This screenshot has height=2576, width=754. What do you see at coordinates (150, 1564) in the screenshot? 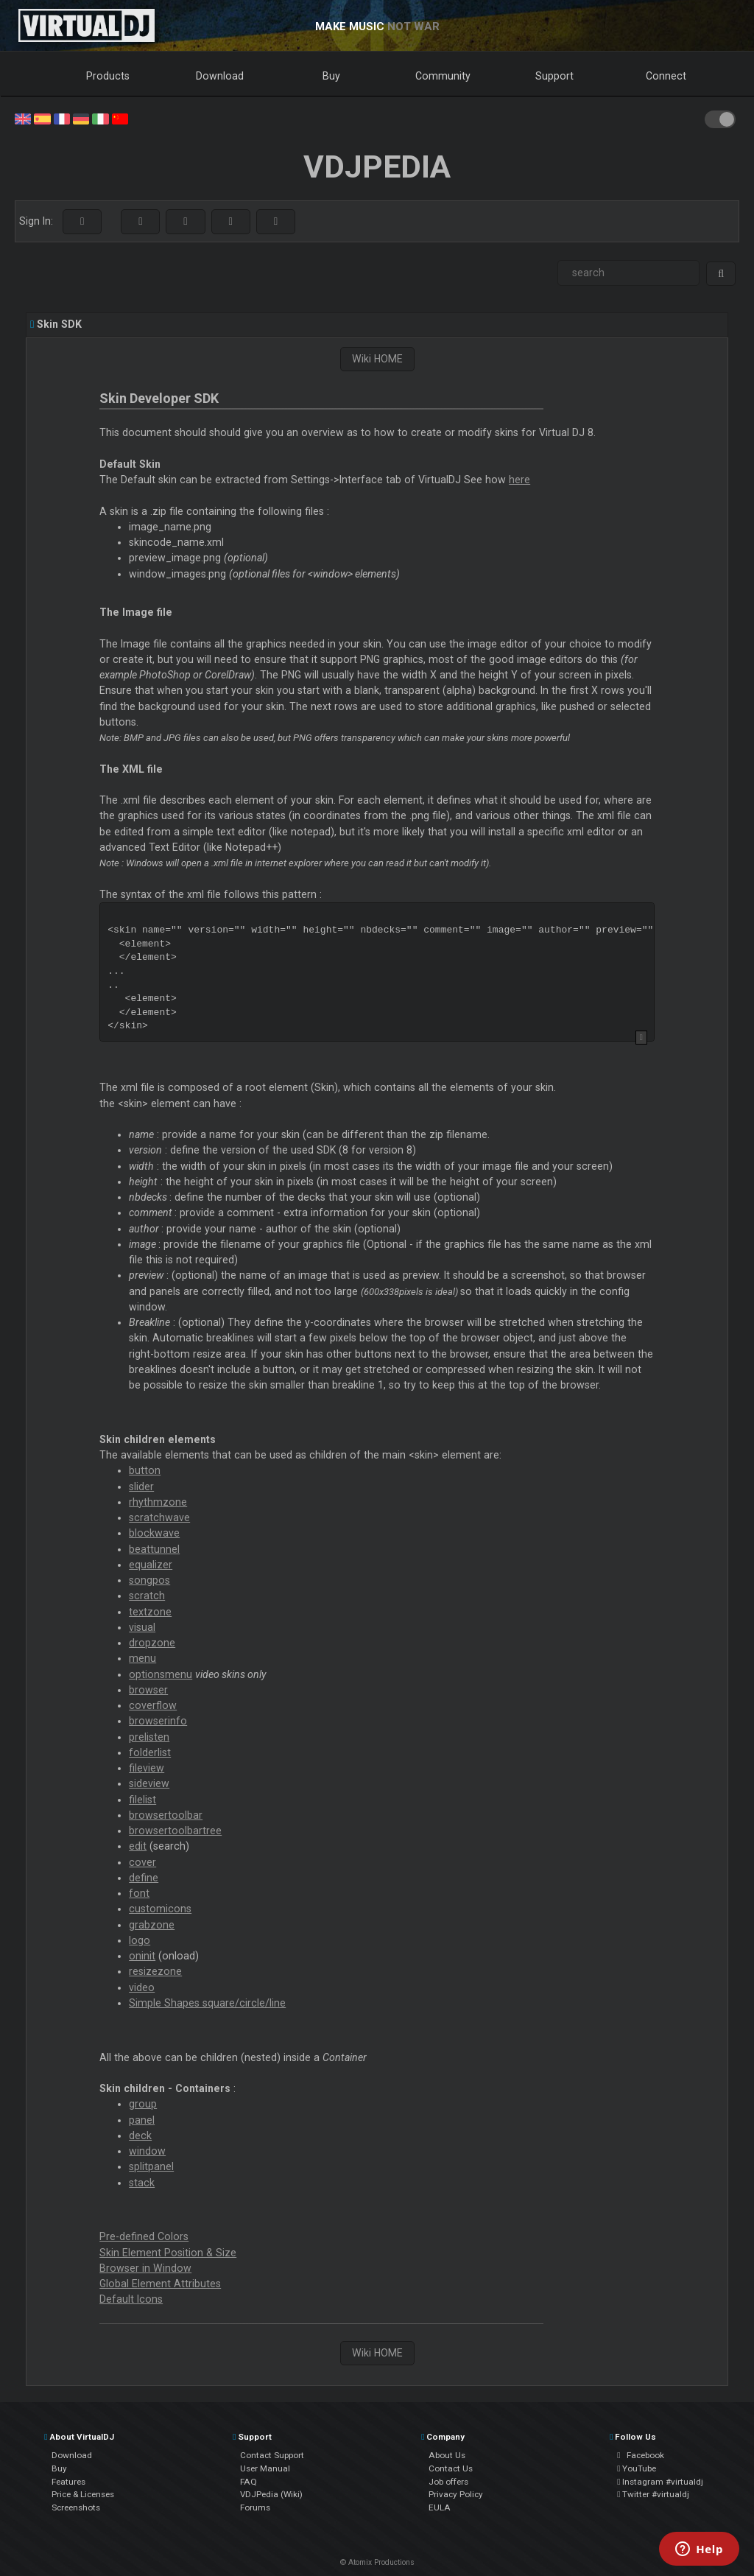
I see `equalizer` at bounding box center [150, 1564].